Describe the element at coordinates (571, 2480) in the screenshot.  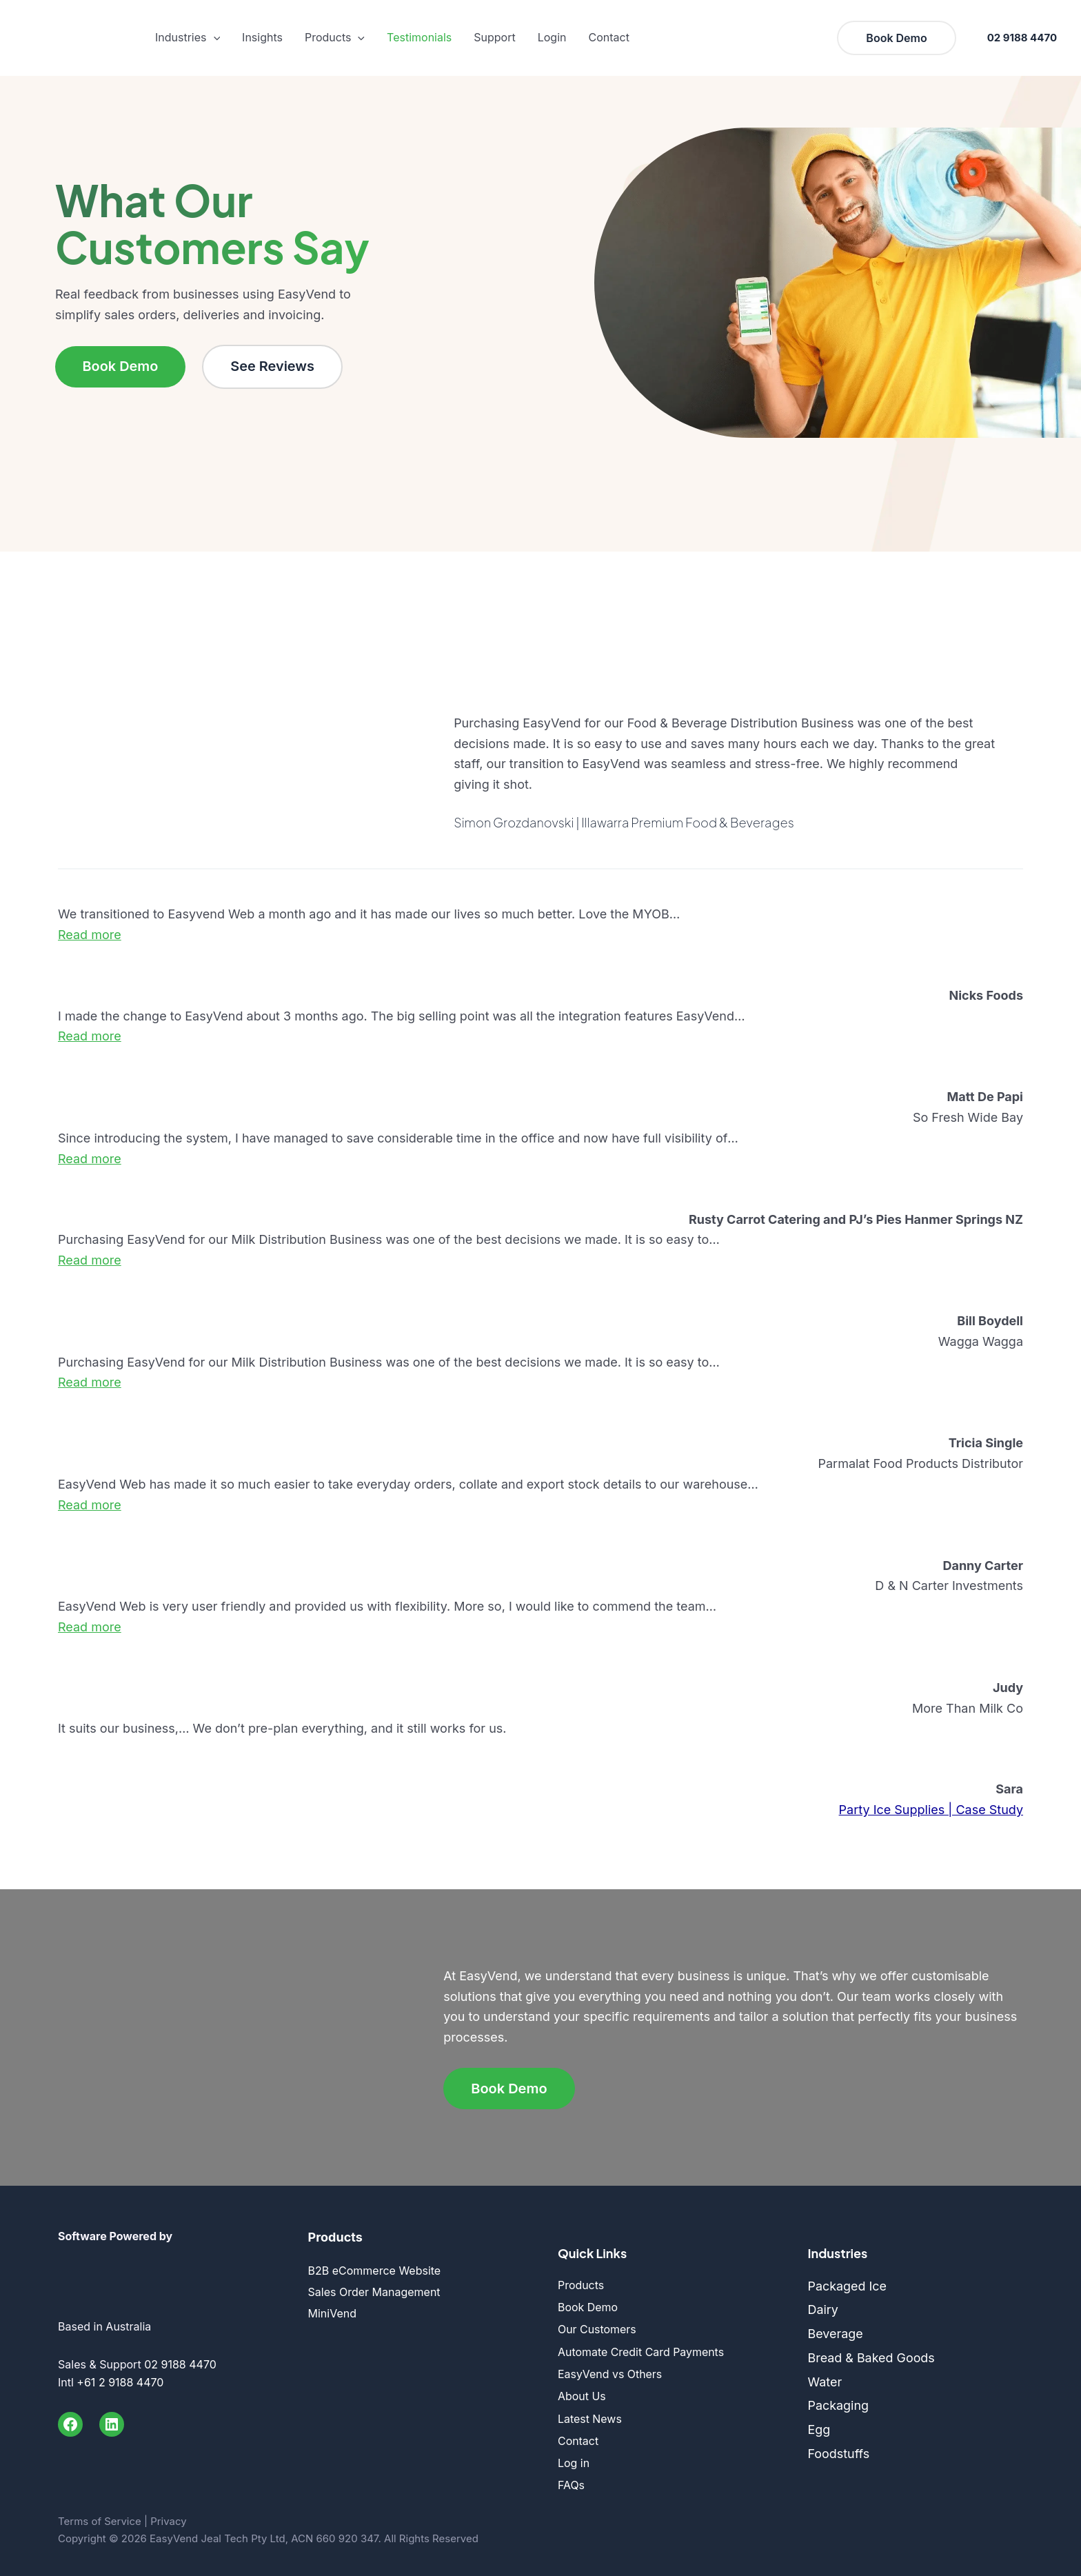
I see `FAQs` at that location.